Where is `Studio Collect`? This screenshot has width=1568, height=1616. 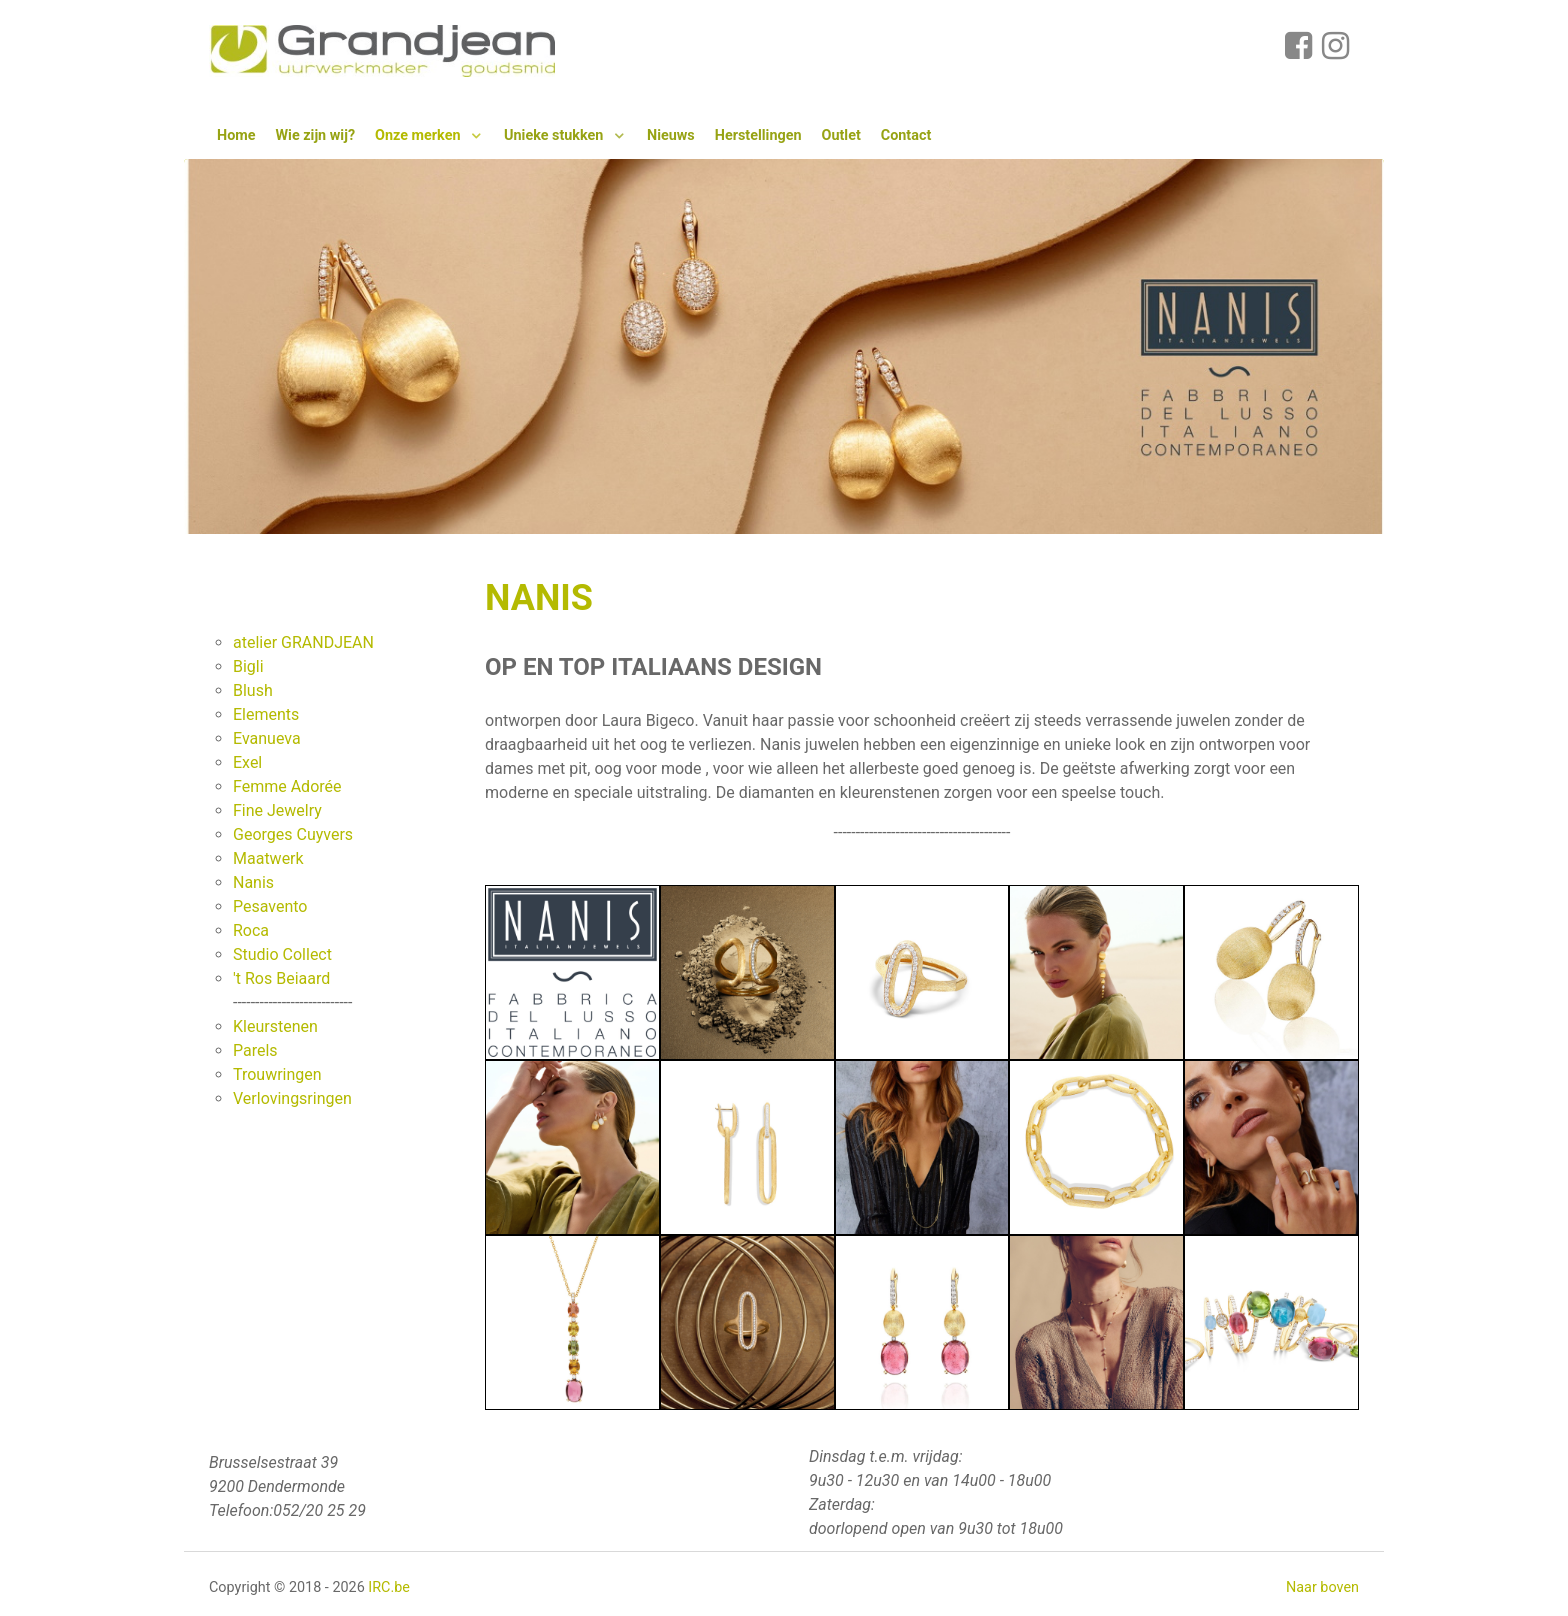 Studio Collect is located at coordinates (282, 954).